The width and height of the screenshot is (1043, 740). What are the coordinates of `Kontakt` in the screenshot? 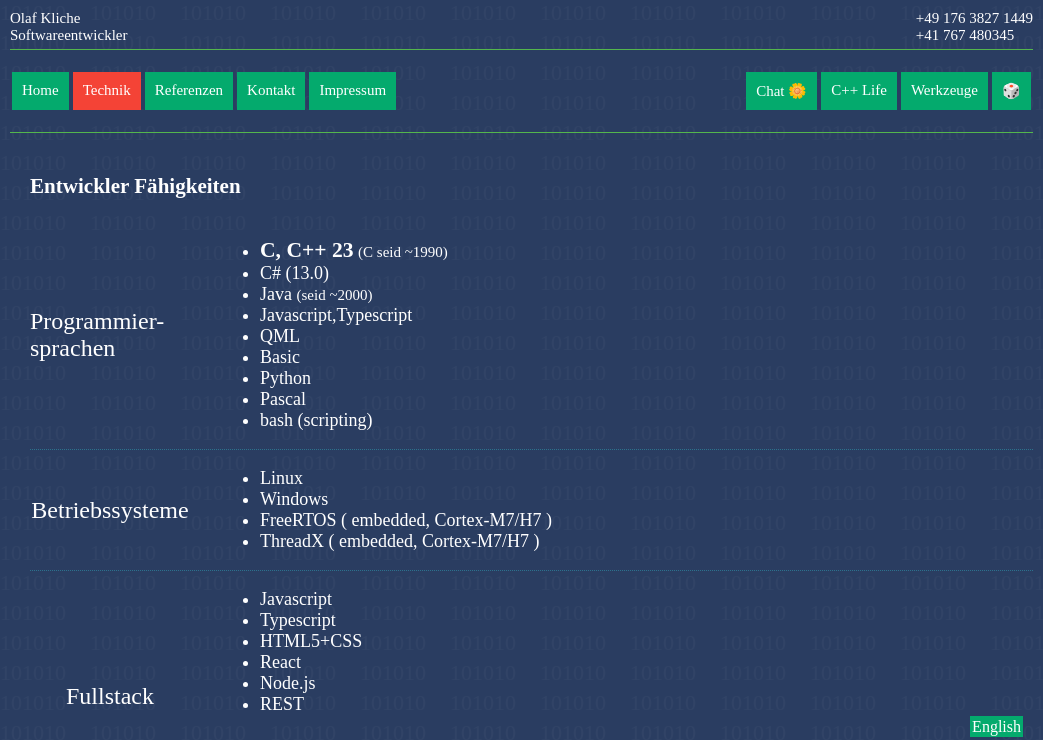 It's located at (271, 90).